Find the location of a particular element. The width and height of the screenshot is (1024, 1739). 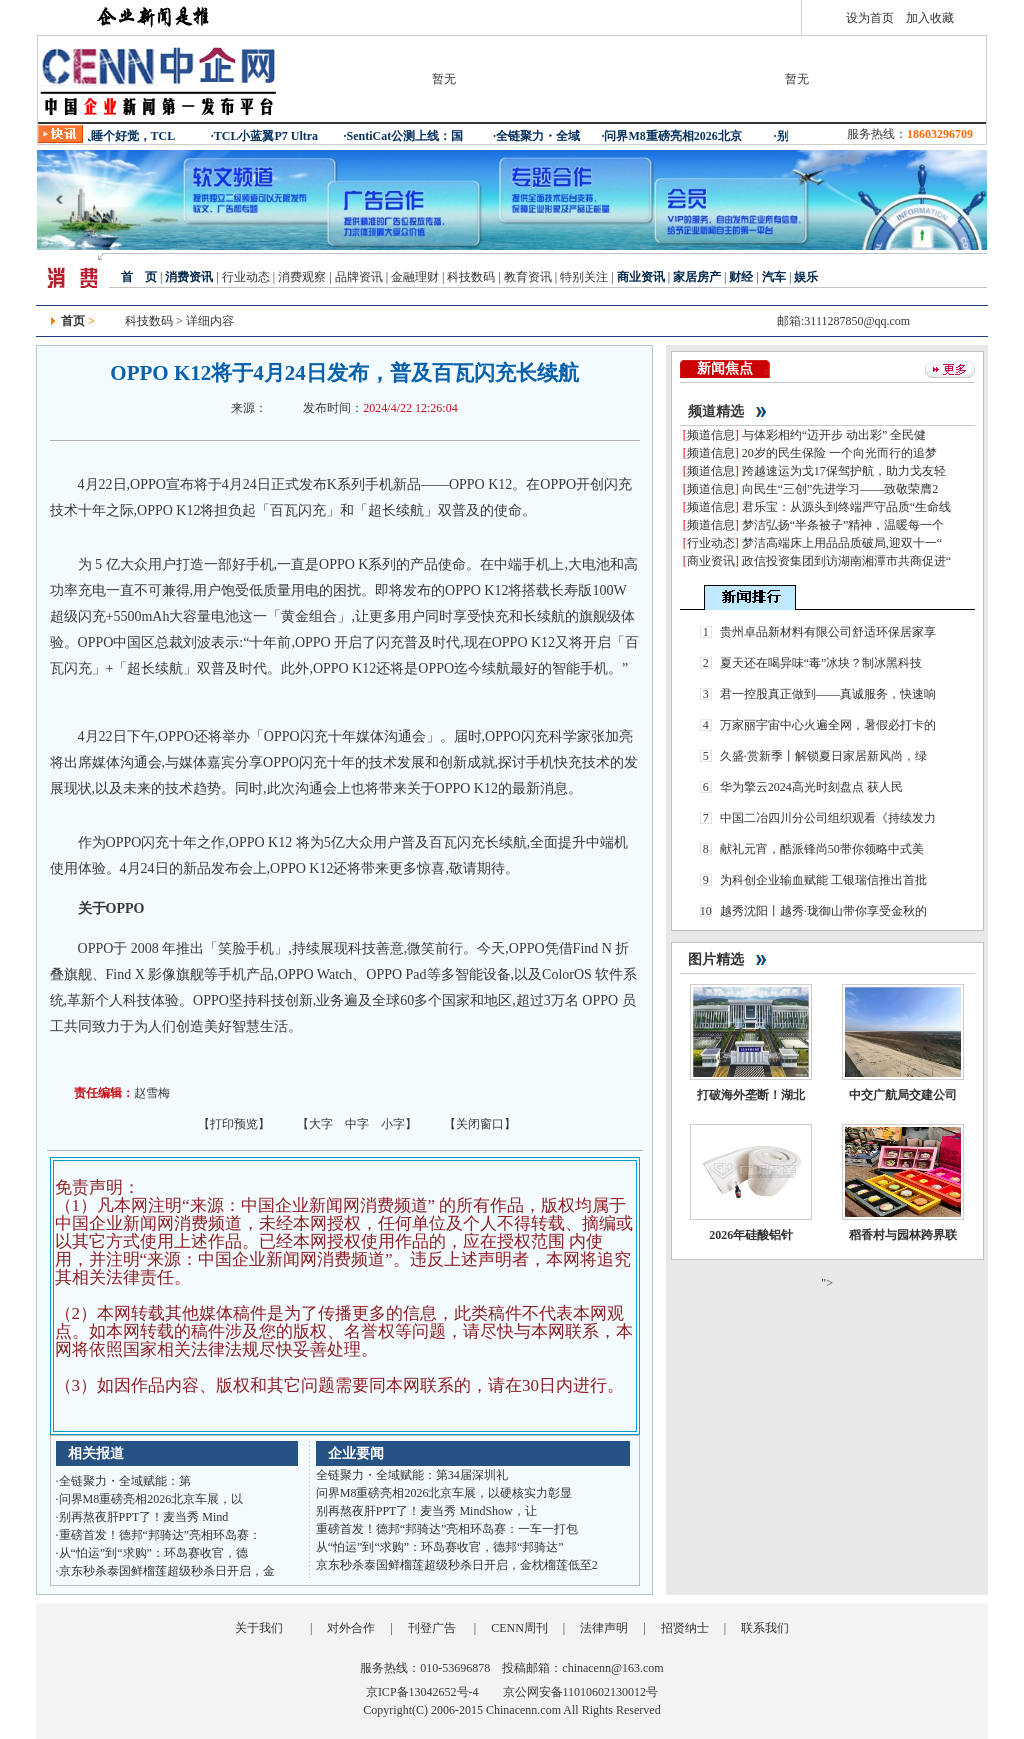

中交广航局交建公司 is located at coordinates (903, 1095).